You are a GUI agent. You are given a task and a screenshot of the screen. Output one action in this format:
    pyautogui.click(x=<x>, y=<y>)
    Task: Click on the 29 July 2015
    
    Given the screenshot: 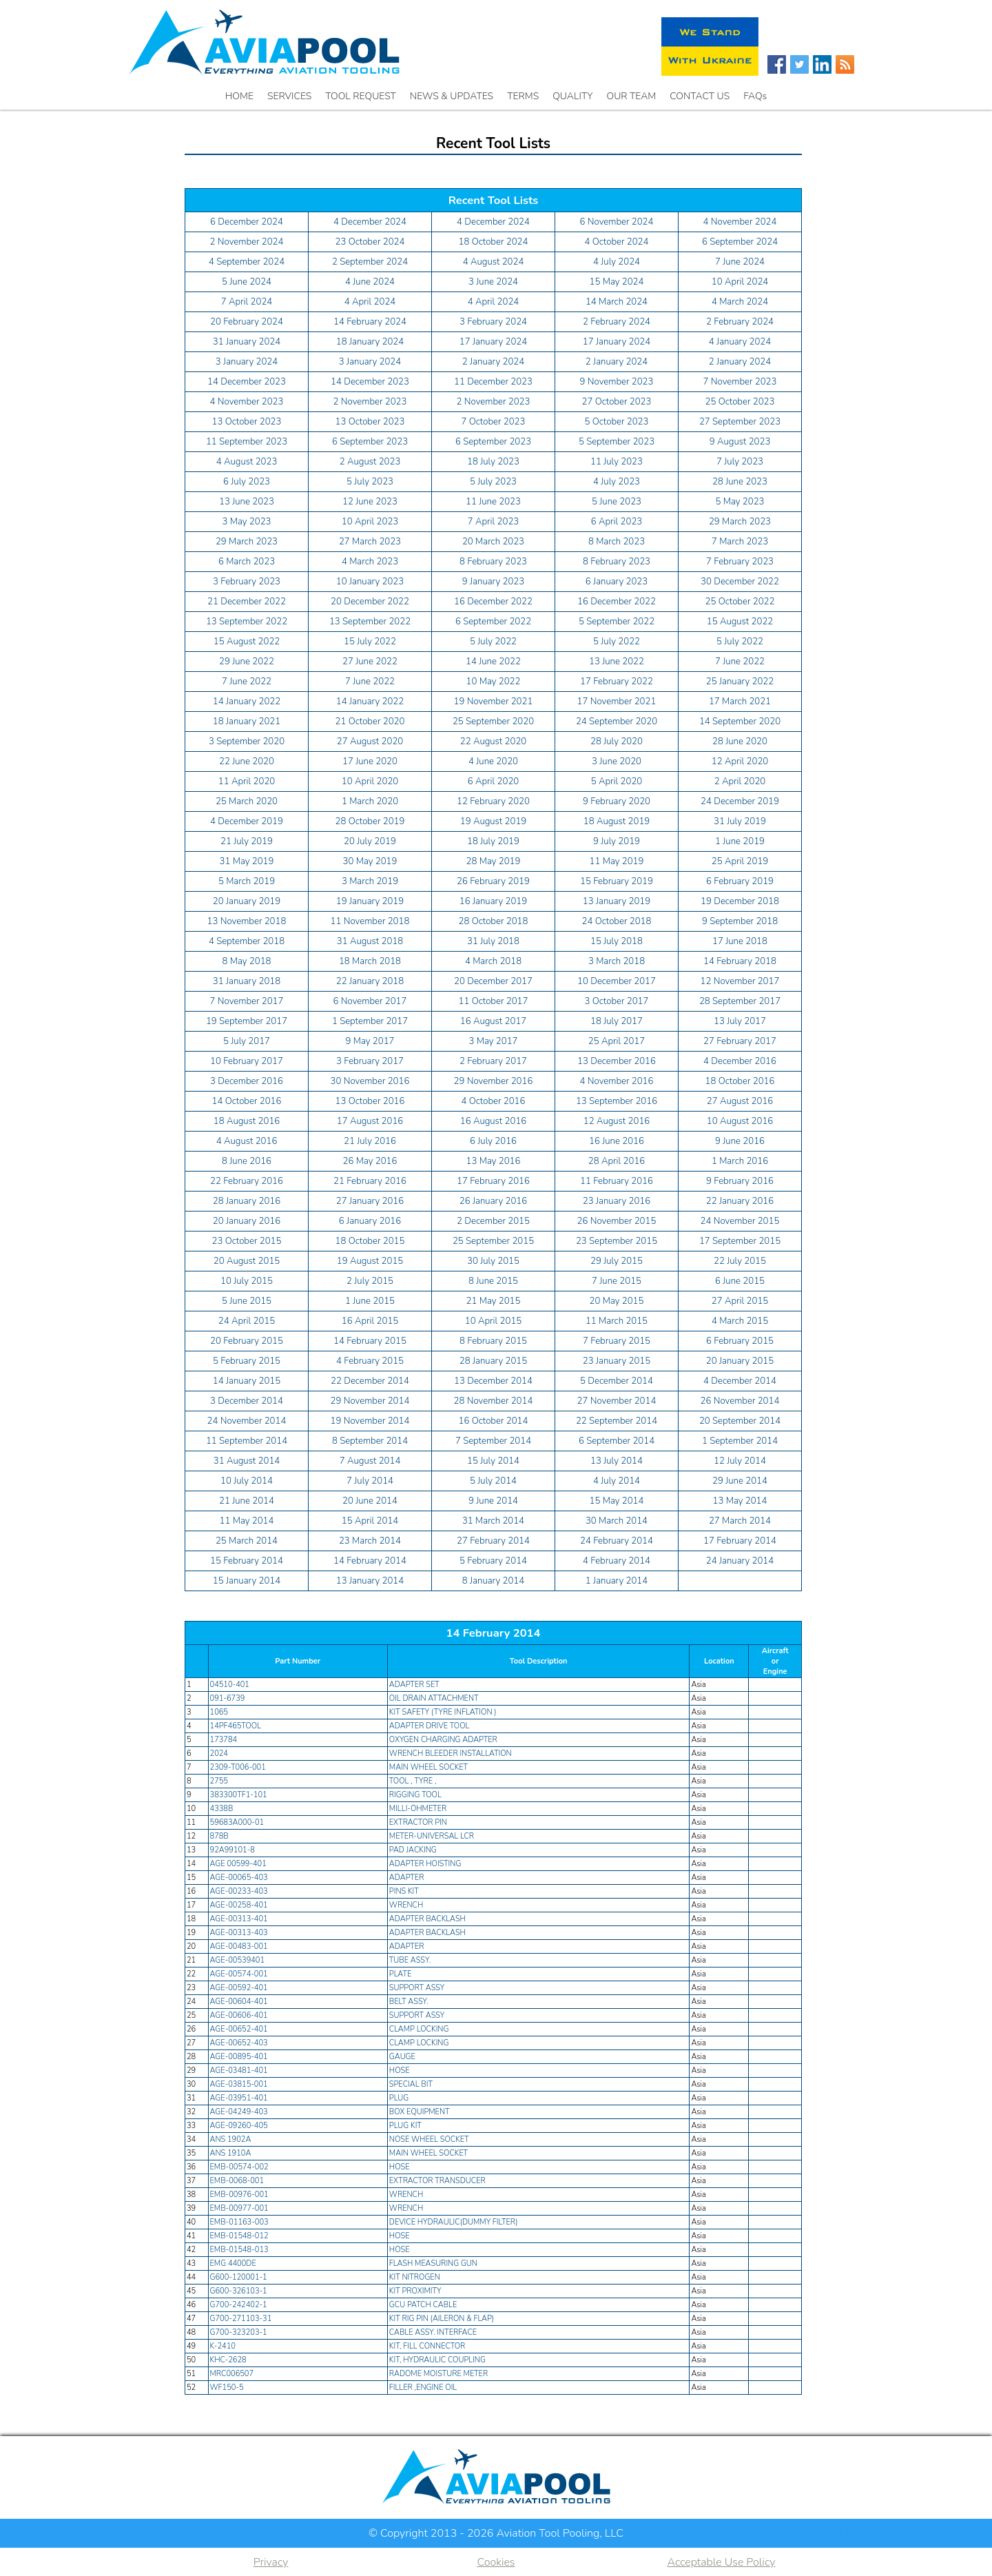 What is the action you would take?
    pyautogui.click(x=616, y=1261)
    